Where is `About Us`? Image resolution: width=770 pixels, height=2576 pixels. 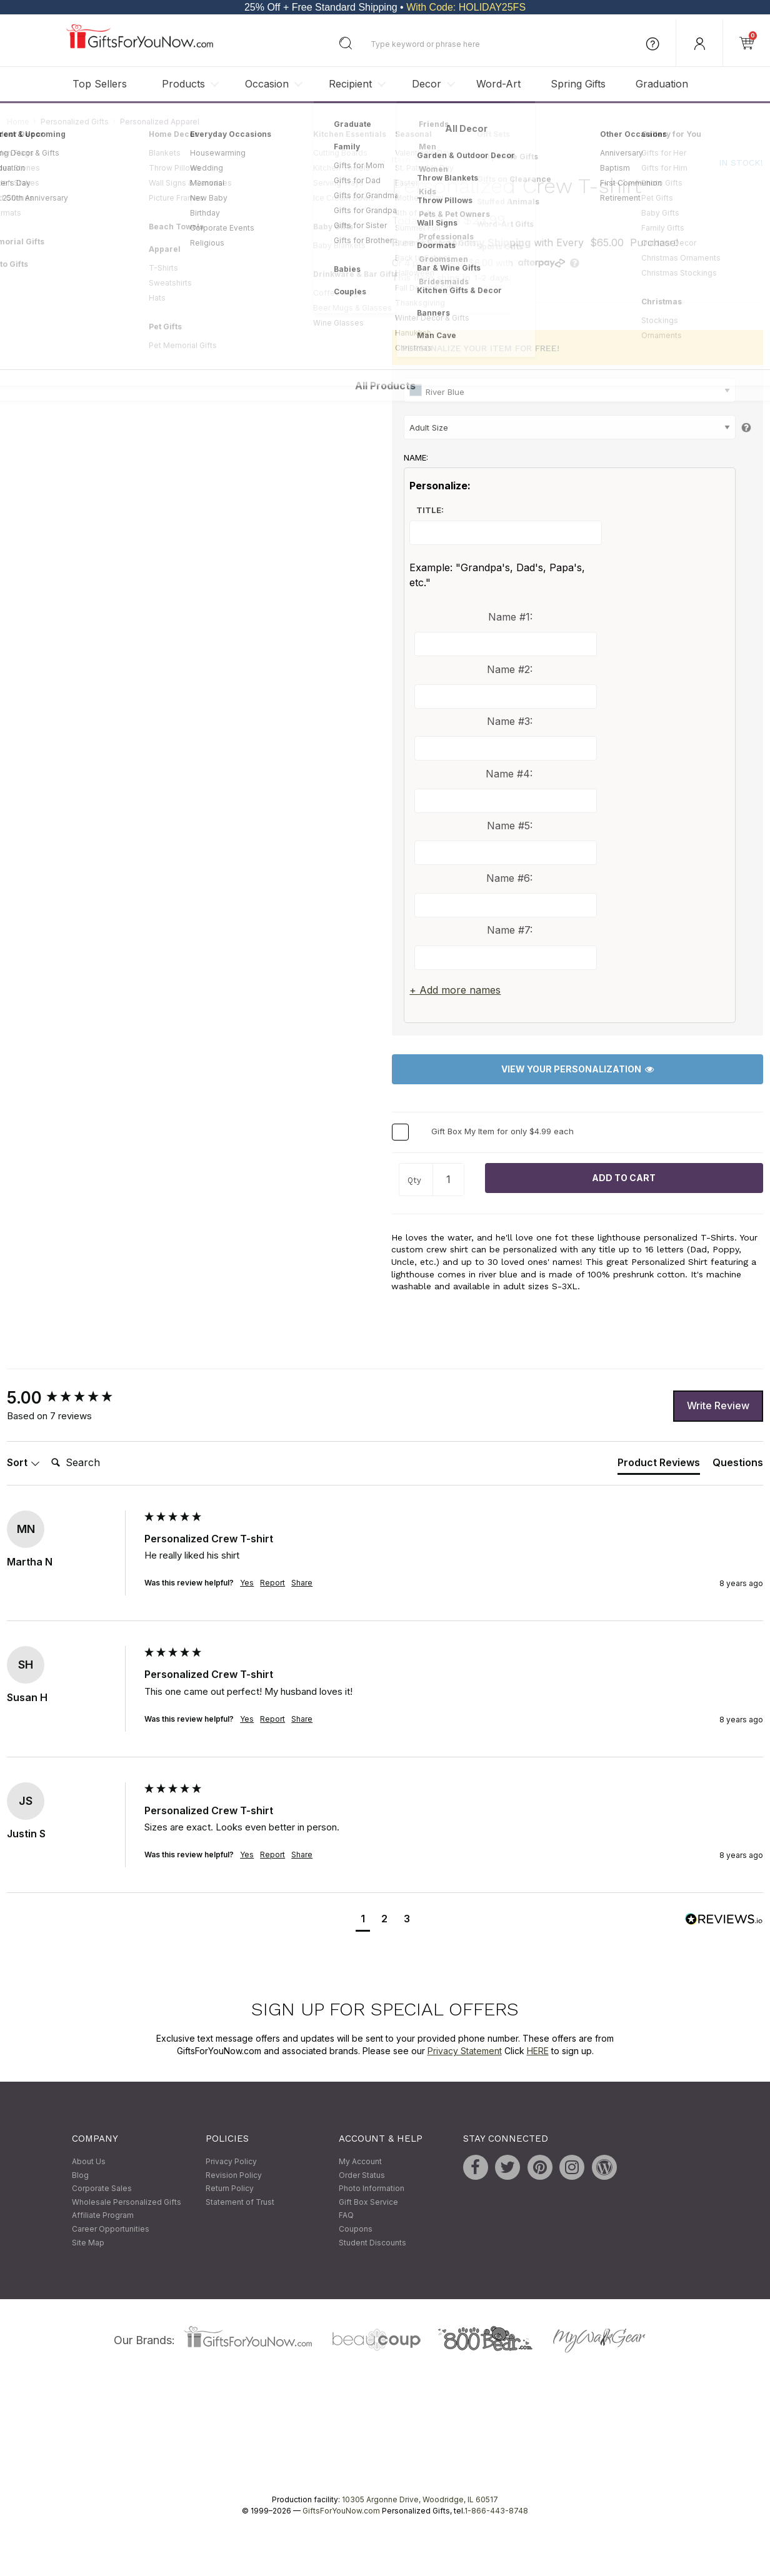 About Us is located at coordinates (89, 2161).